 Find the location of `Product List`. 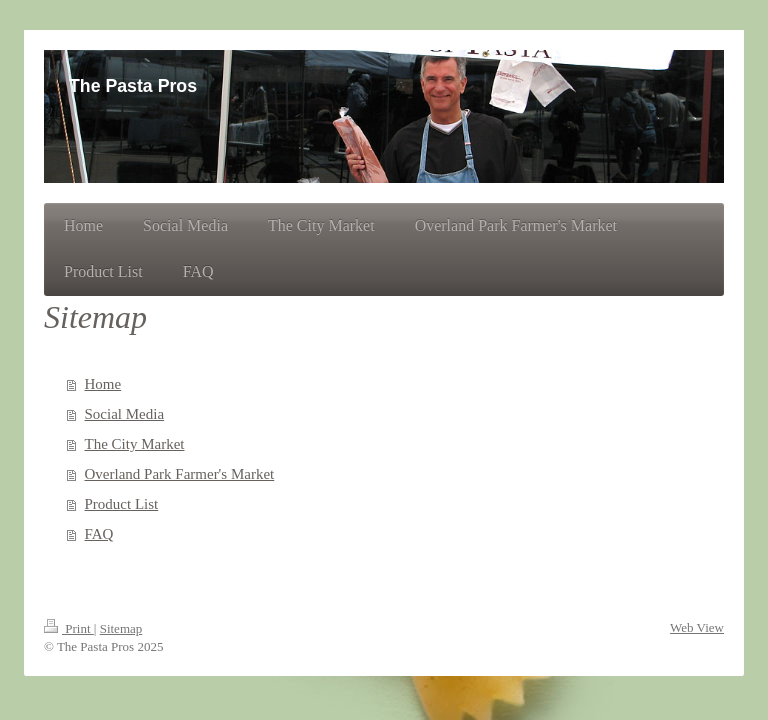

Product List is located at coordinates (122, 504).